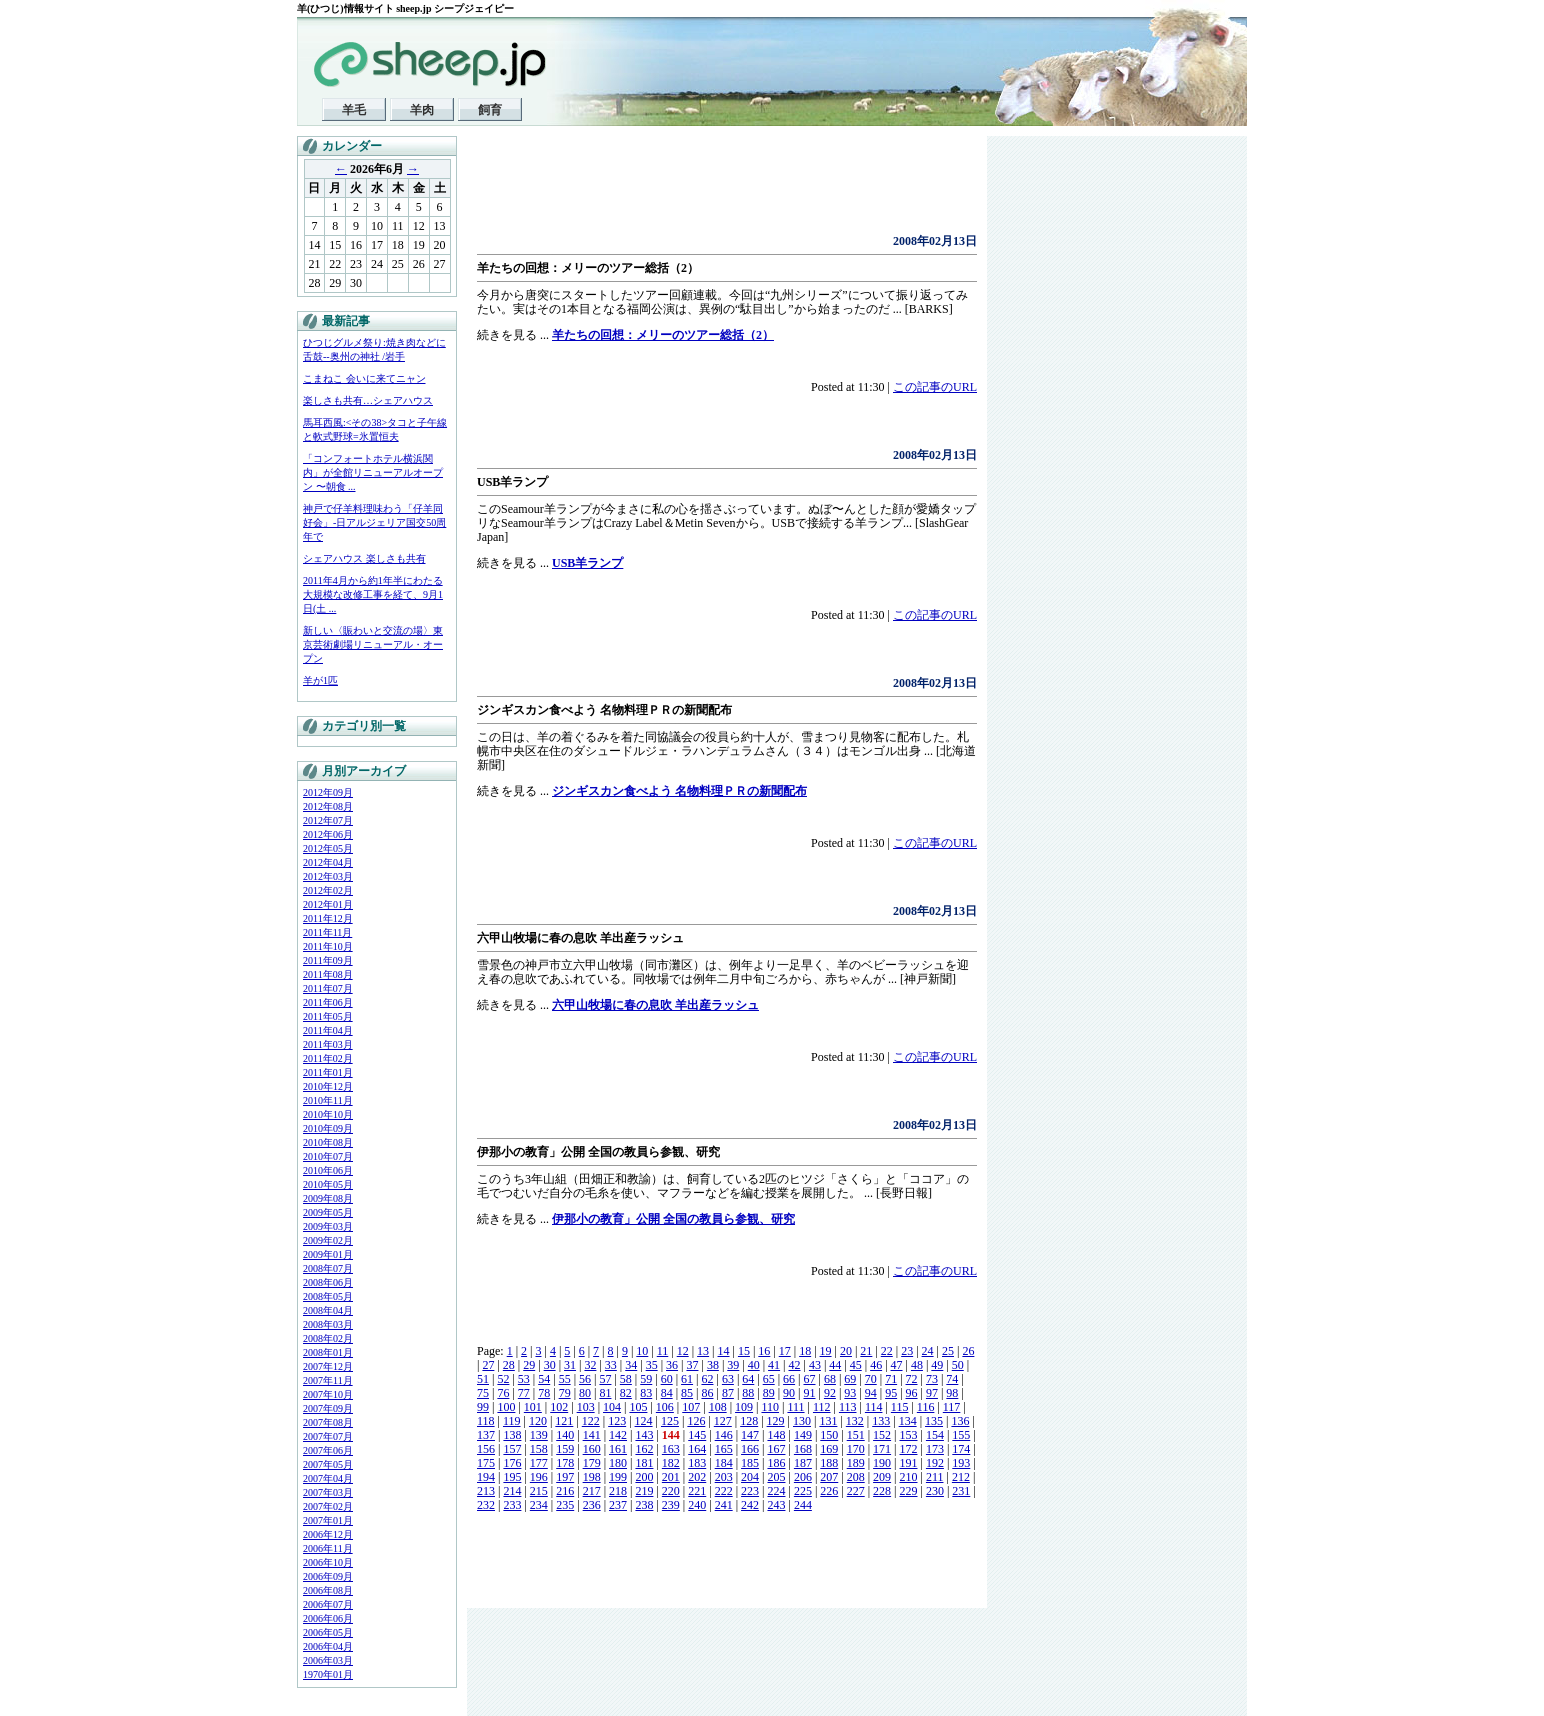 The image size is (1544, 1716). Describe the element at coordinates (917, 1365) in the screenshot. I see `48` at that location.